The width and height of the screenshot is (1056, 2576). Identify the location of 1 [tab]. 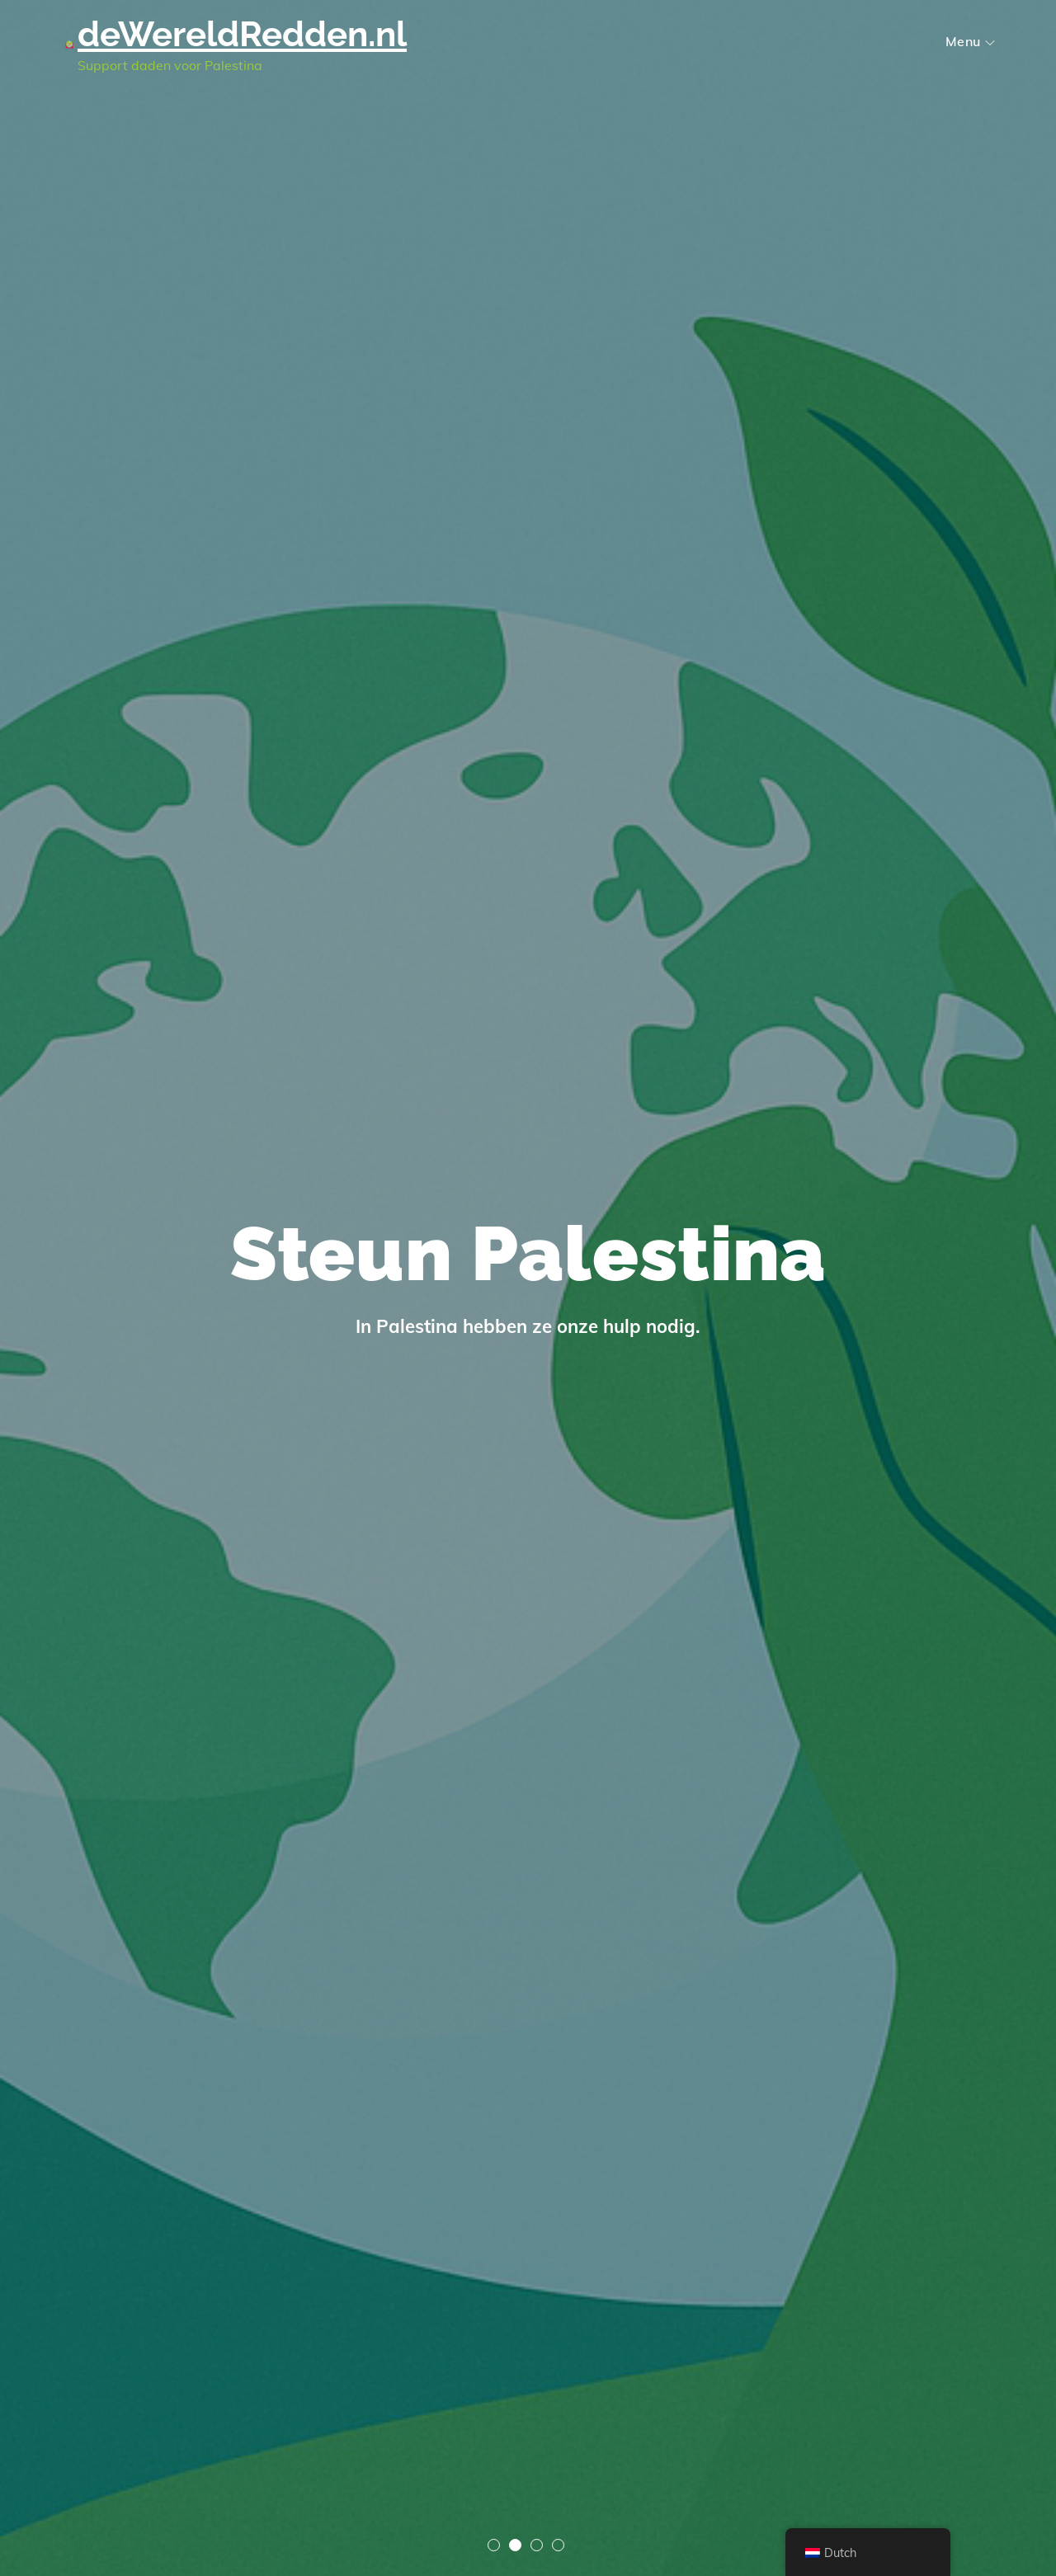
(494, 2545).